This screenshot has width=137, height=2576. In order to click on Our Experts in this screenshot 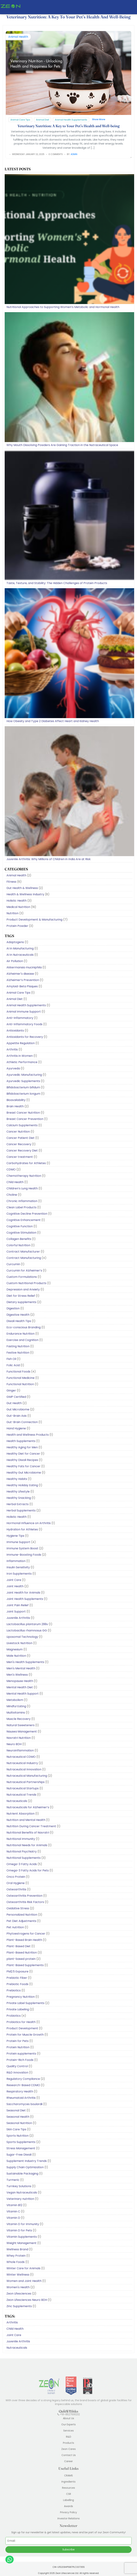, I will do `click(68, 2424)`.